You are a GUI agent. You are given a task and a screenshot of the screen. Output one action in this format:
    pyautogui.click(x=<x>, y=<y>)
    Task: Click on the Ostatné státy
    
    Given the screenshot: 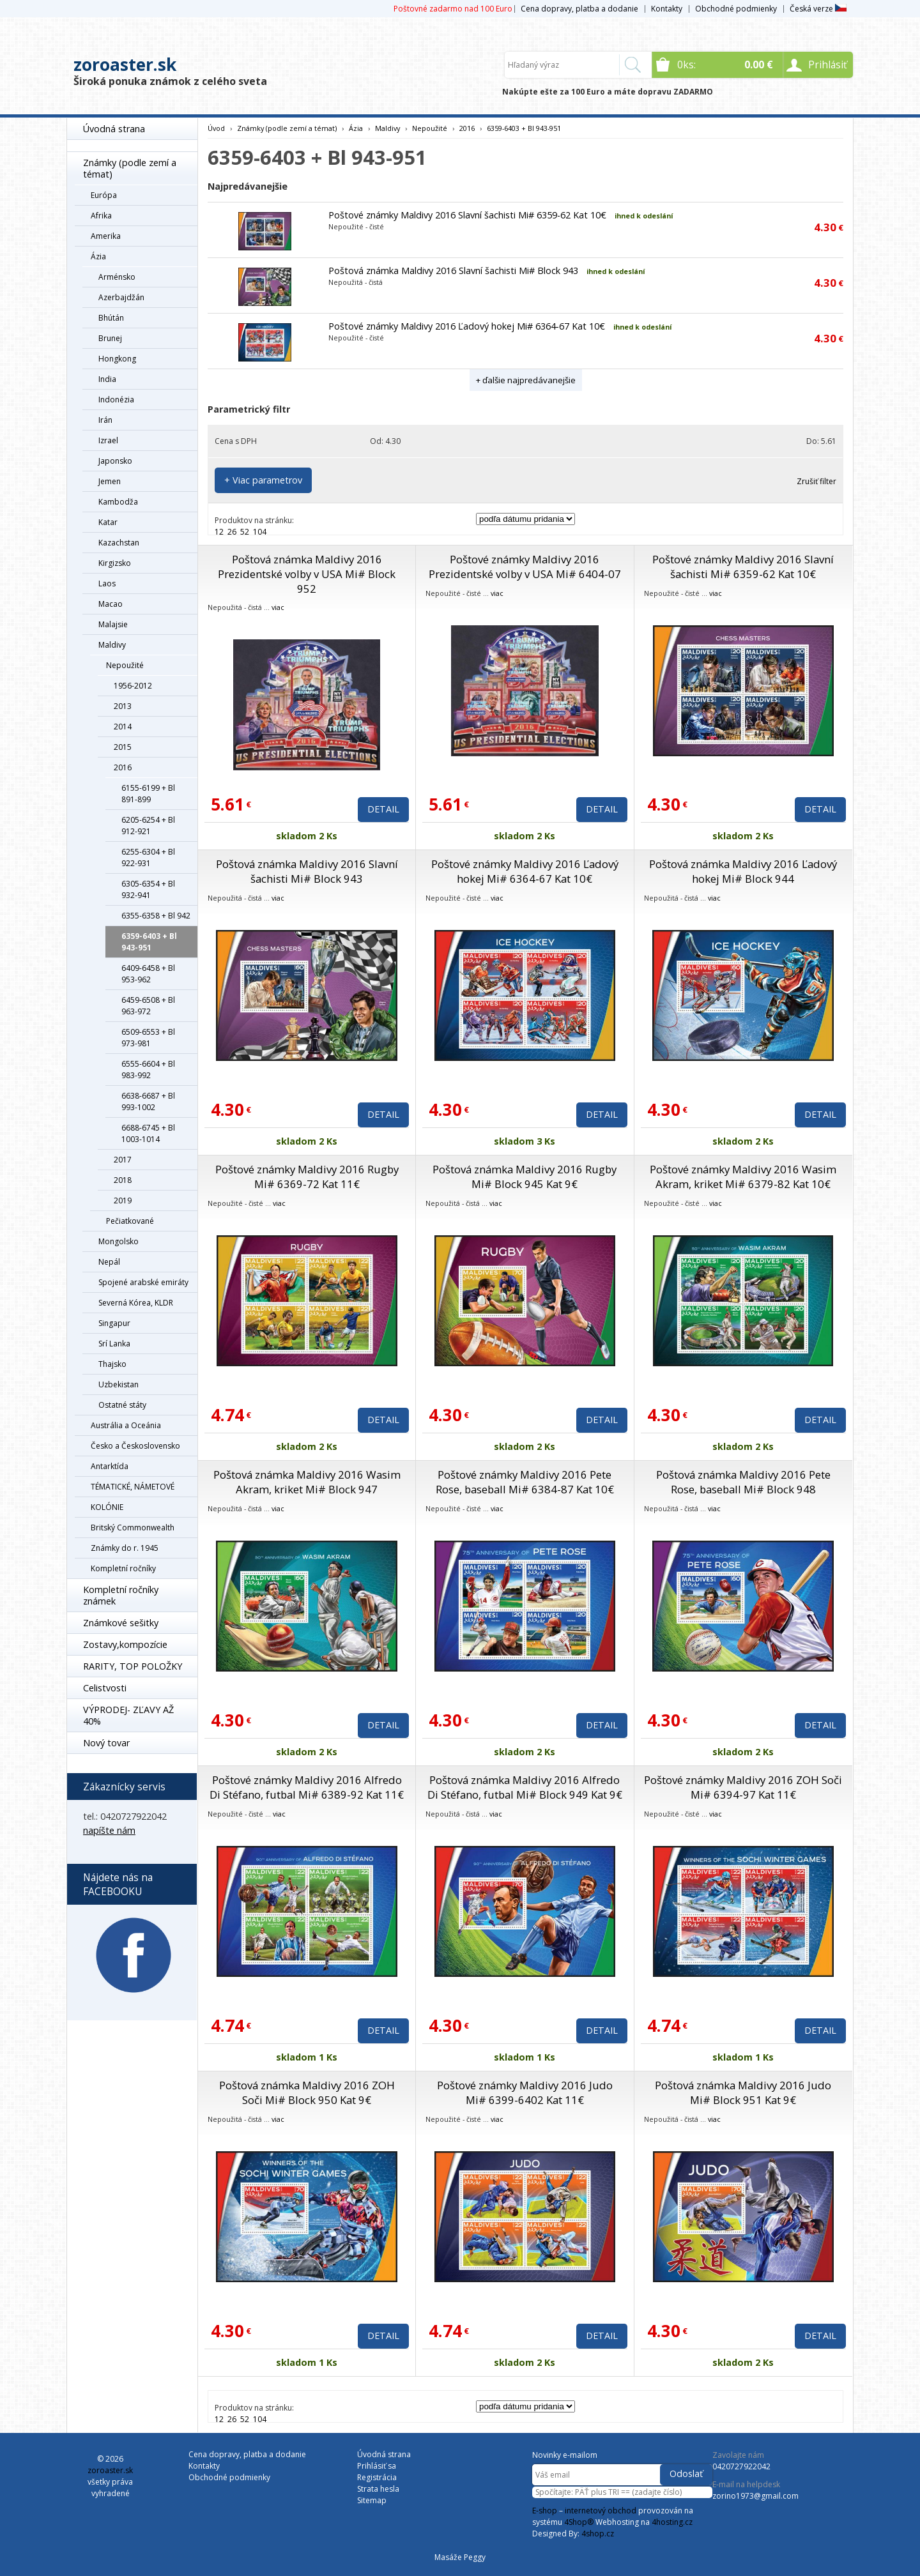 What is the action you would take?
    pyautogui.click(x=122, y=1404)
    